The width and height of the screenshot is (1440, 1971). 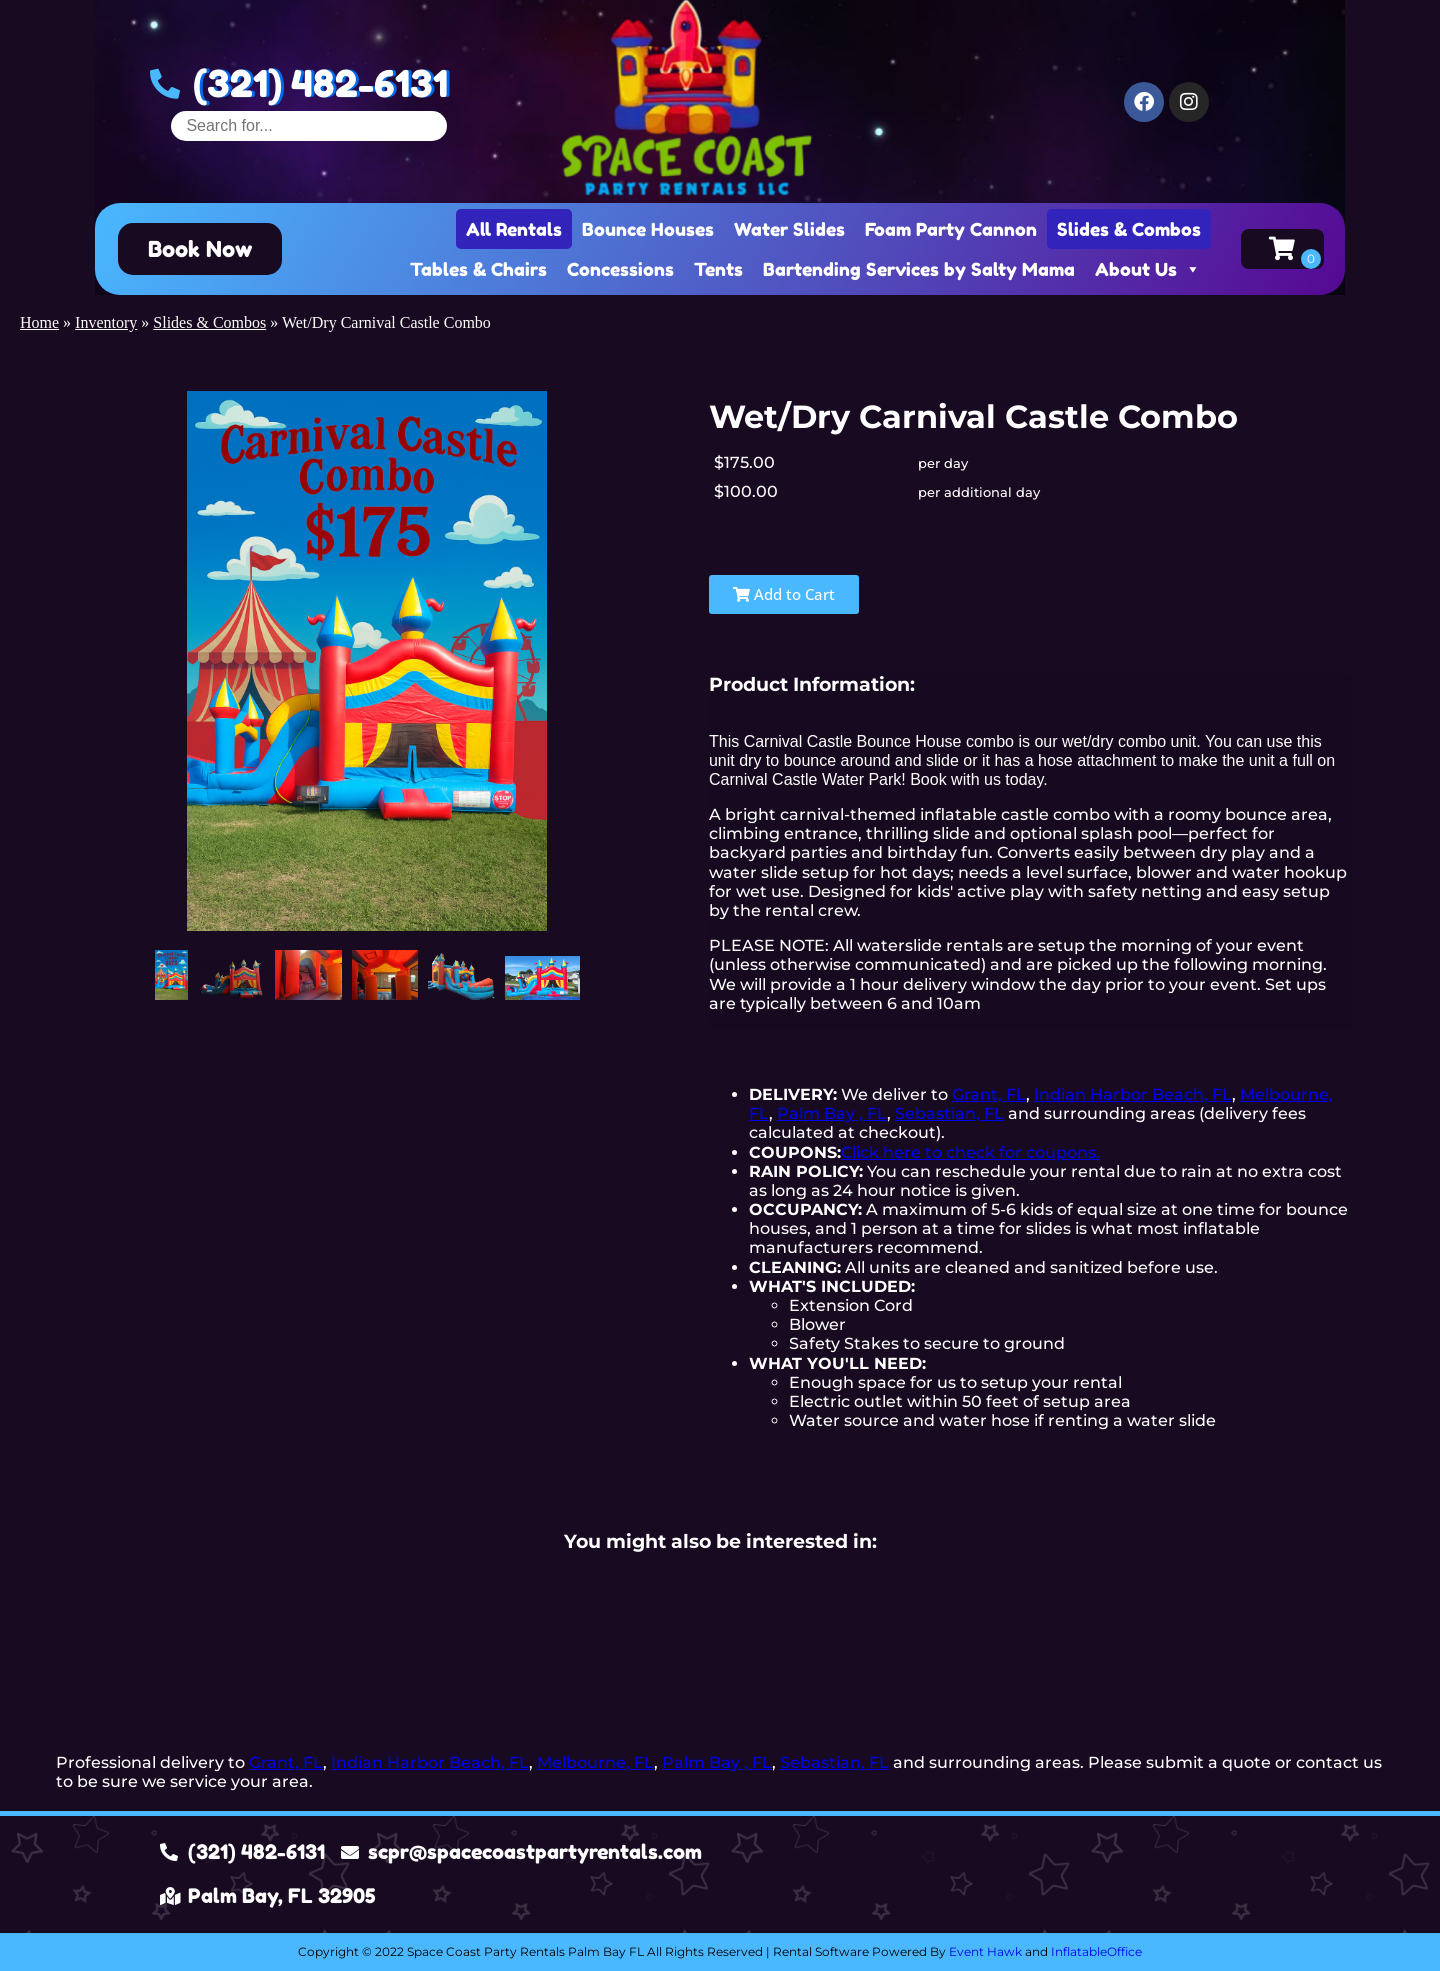 I want to click on InflatableOffice, so click(x=1096, y=1951).